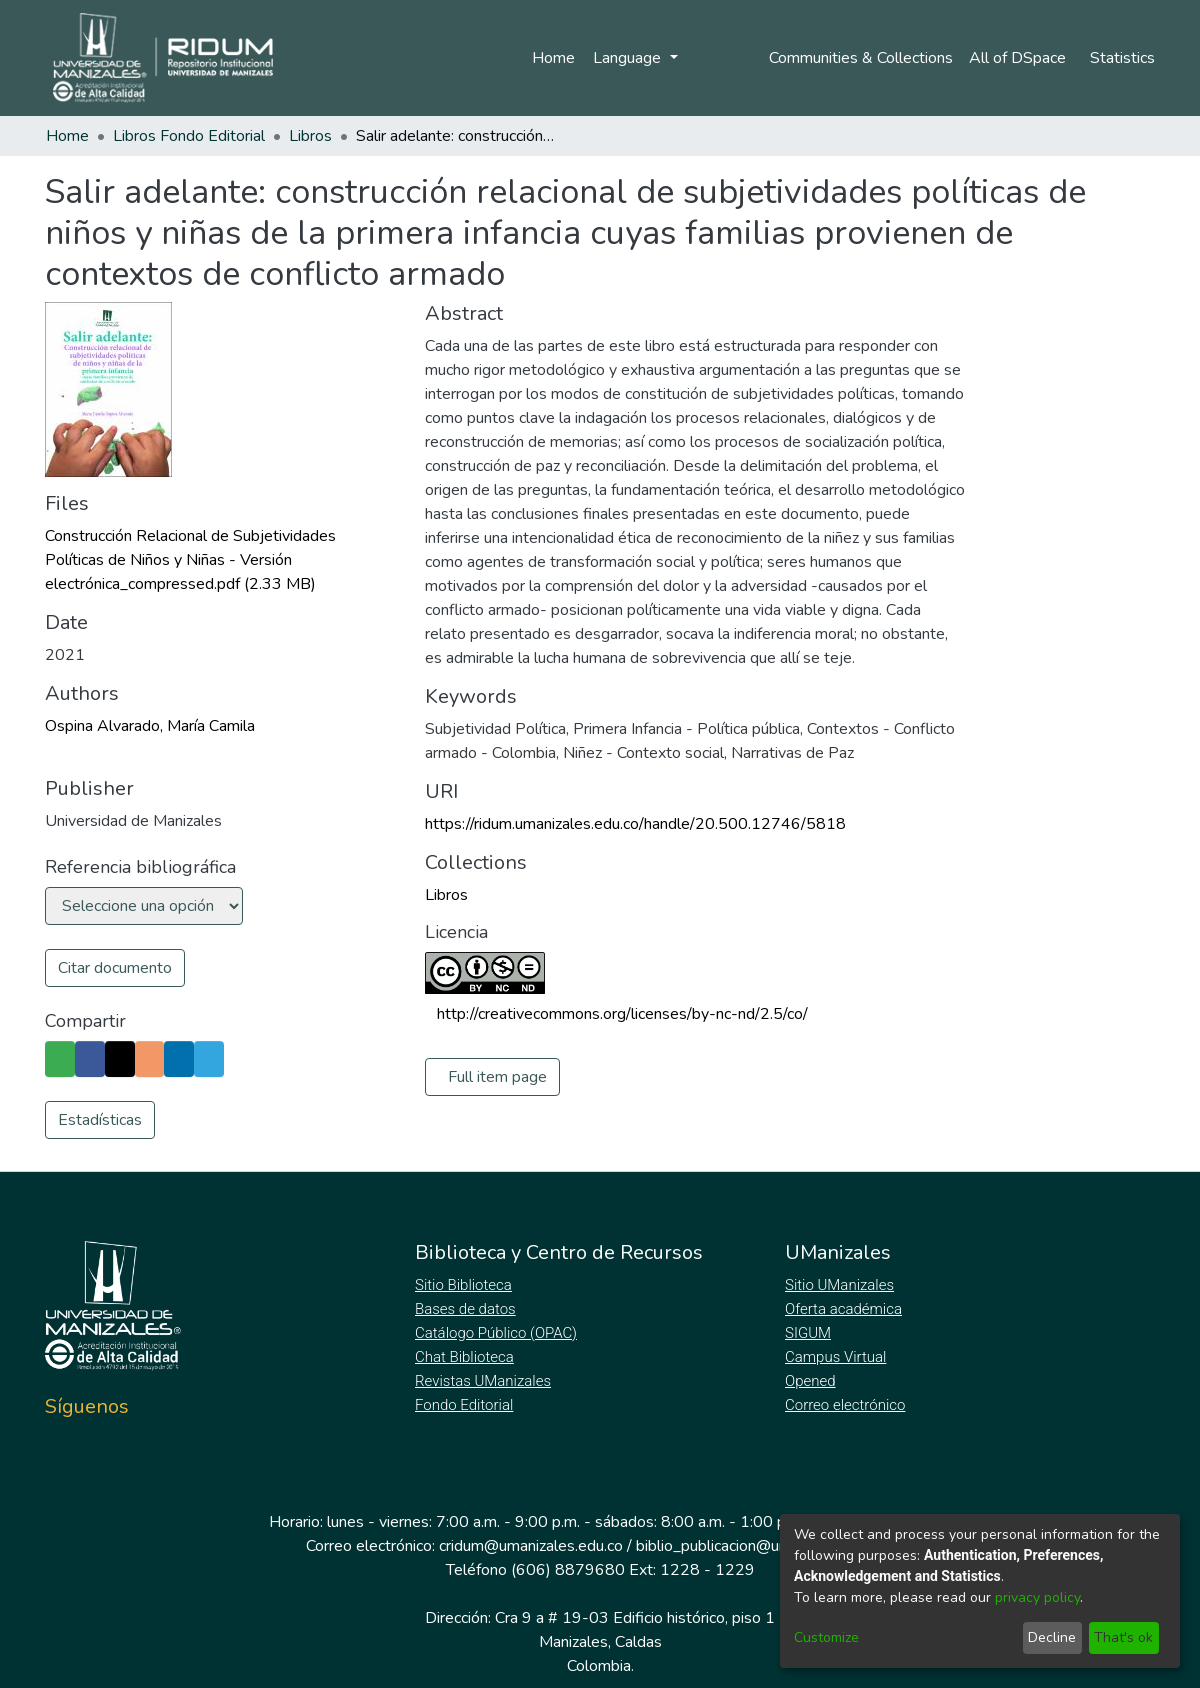  Describe the element at coordinates (483, 1381) in the screenshot. I see `Revistas UManizales` at that location.